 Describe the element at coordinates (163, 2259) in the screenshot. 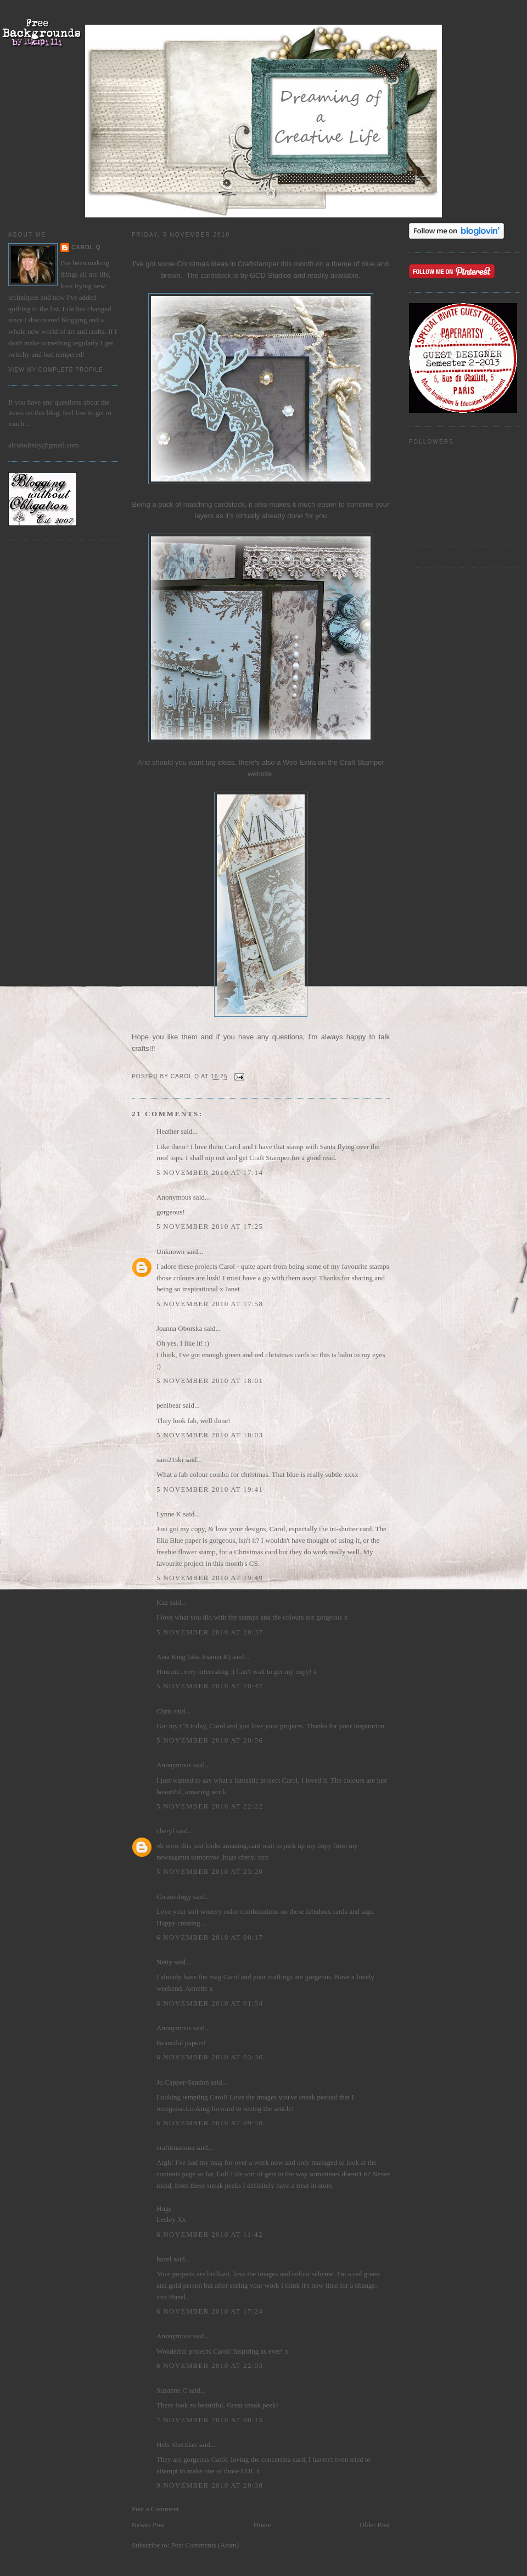

I see `hazel` at that location.